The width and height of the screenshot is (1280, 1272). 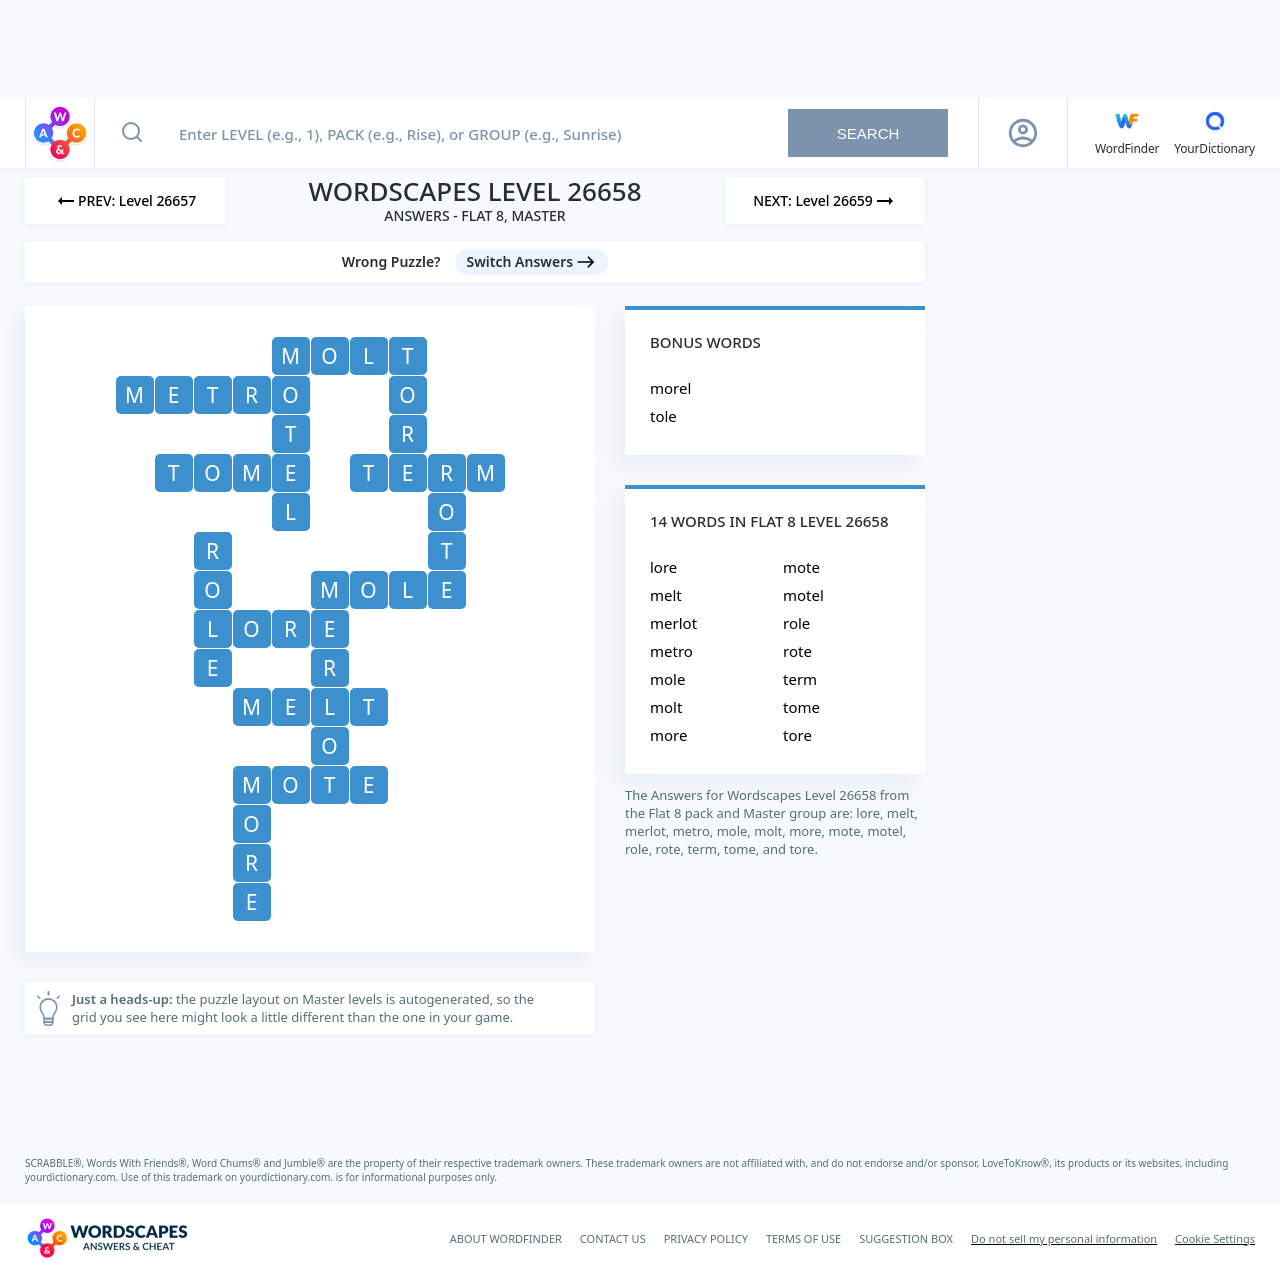 What do you see at coordinates (706, 1238) in the screenshot?
I see `PRIVACY POLICY` at bounding box center [706, 1238].